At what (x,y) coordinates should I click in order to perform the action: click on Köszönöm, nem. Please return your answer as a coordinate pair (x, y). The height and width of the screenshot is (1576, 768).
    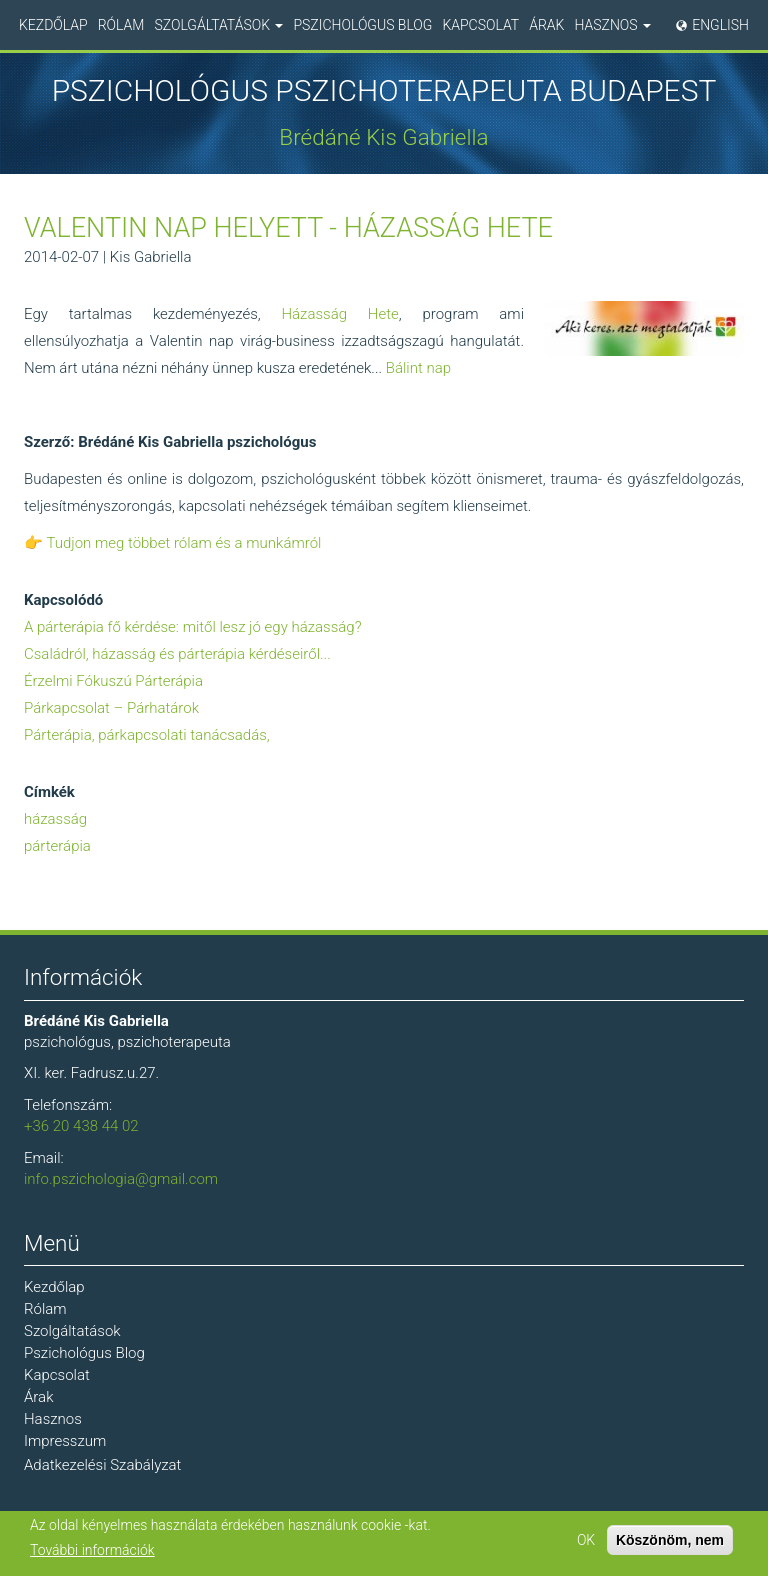
    Looking at the image, I should click on (670, 1540).